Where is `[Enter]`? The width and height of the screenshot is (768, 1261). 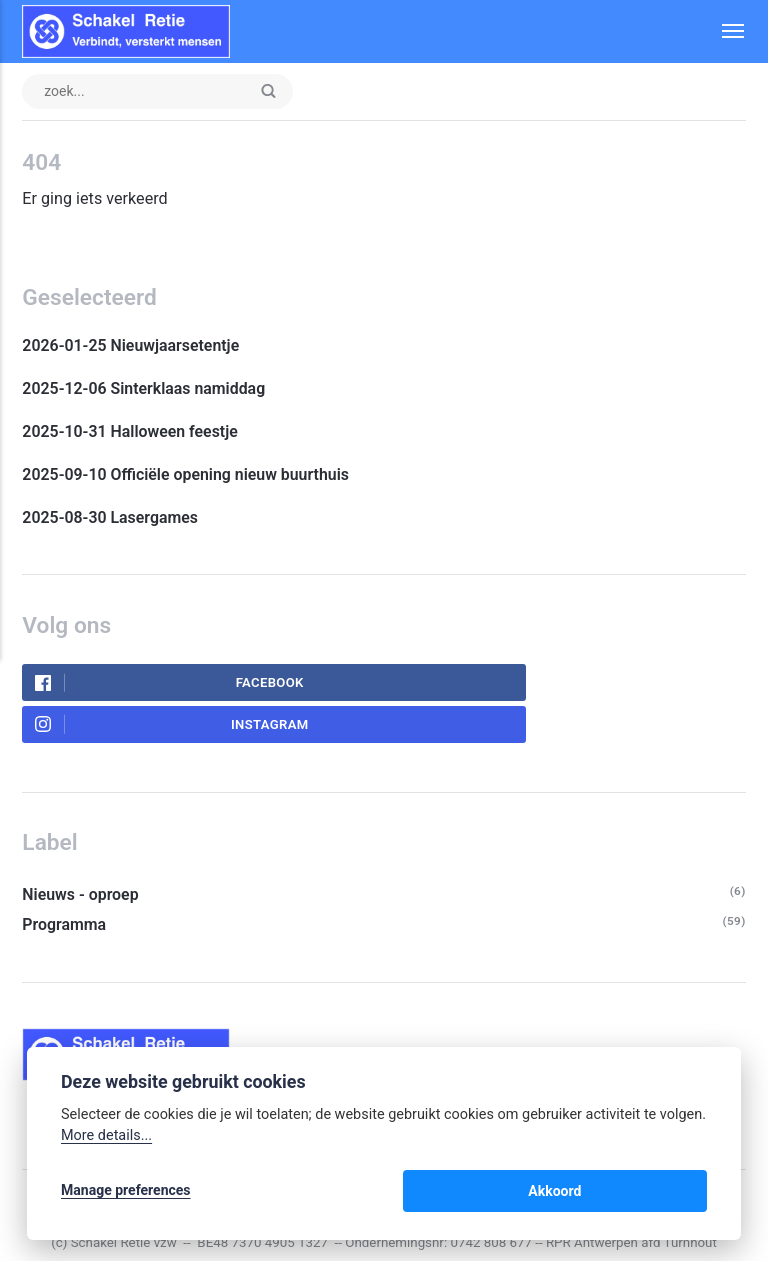 [Enter] is located at coordinates (273, 92).